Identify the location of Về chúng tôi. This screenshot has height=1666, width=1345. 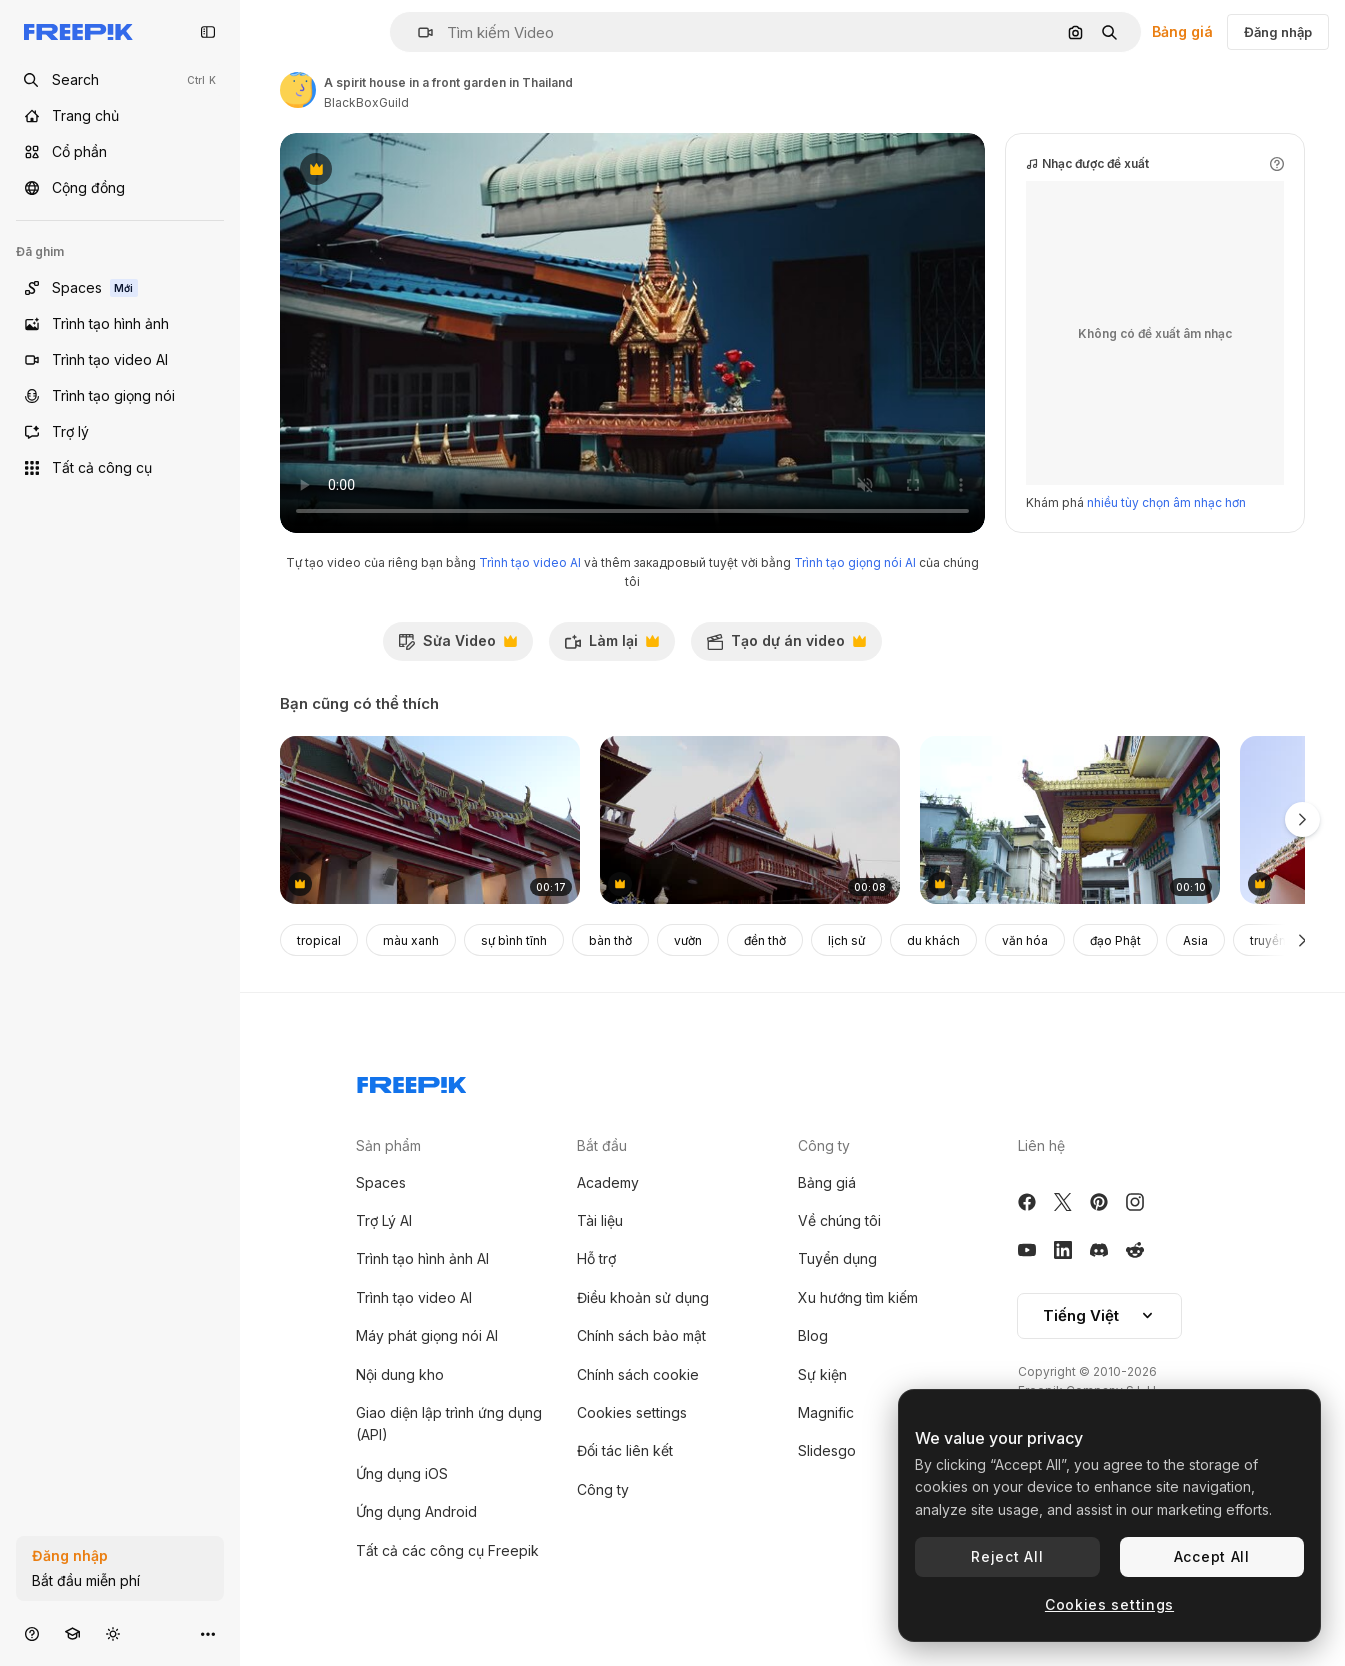
(839, 1220).